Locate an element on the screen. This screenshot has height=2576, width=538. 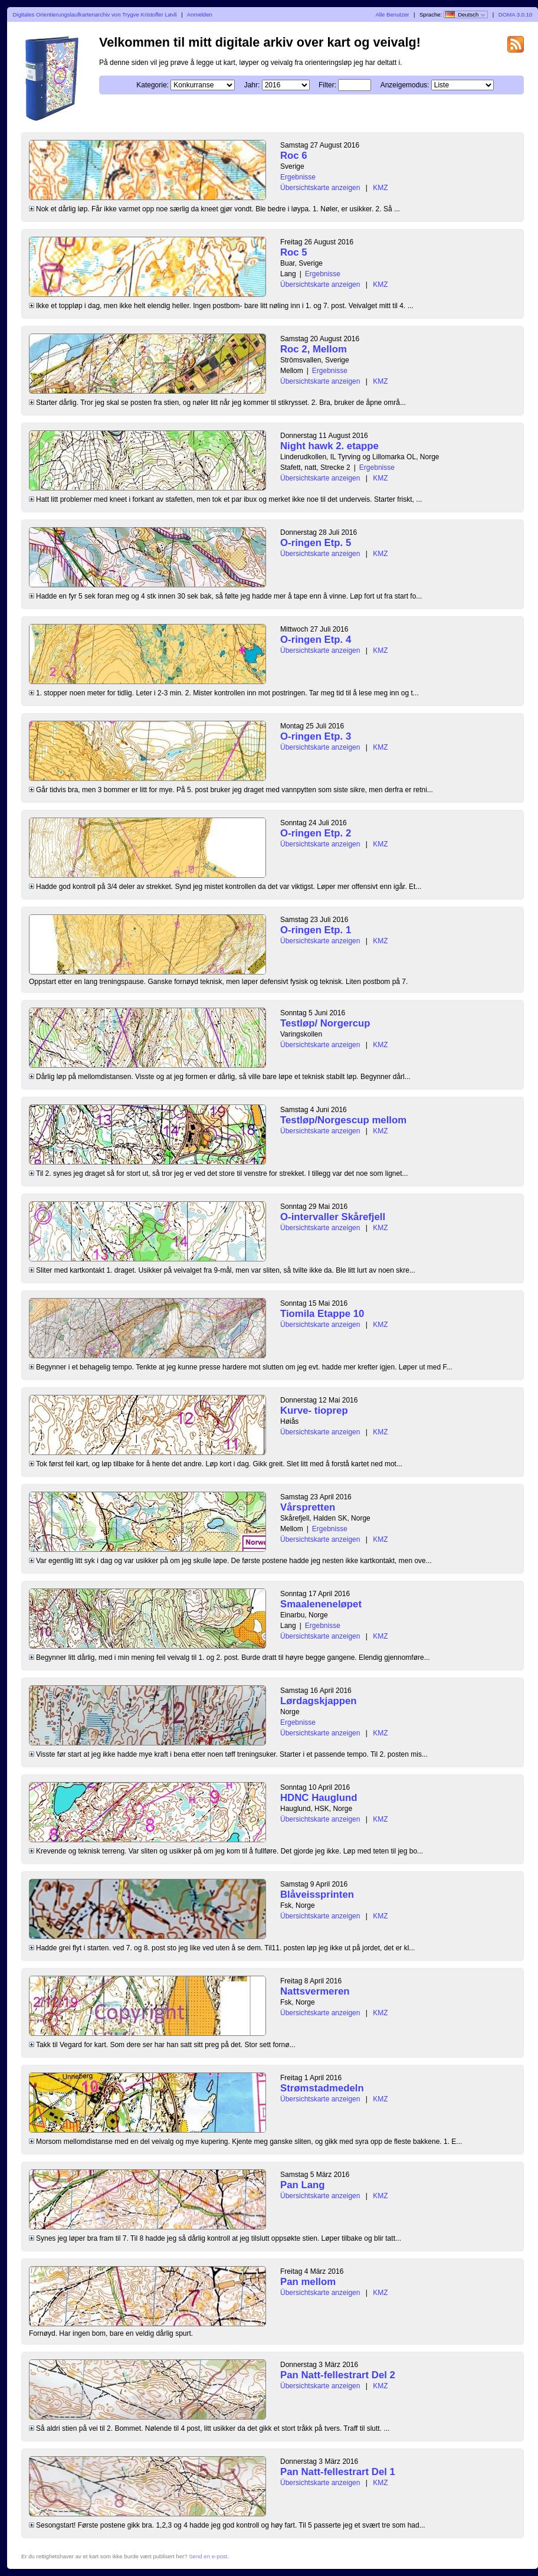
DOMA 3.0.10 is located at coordinates (515, 14).